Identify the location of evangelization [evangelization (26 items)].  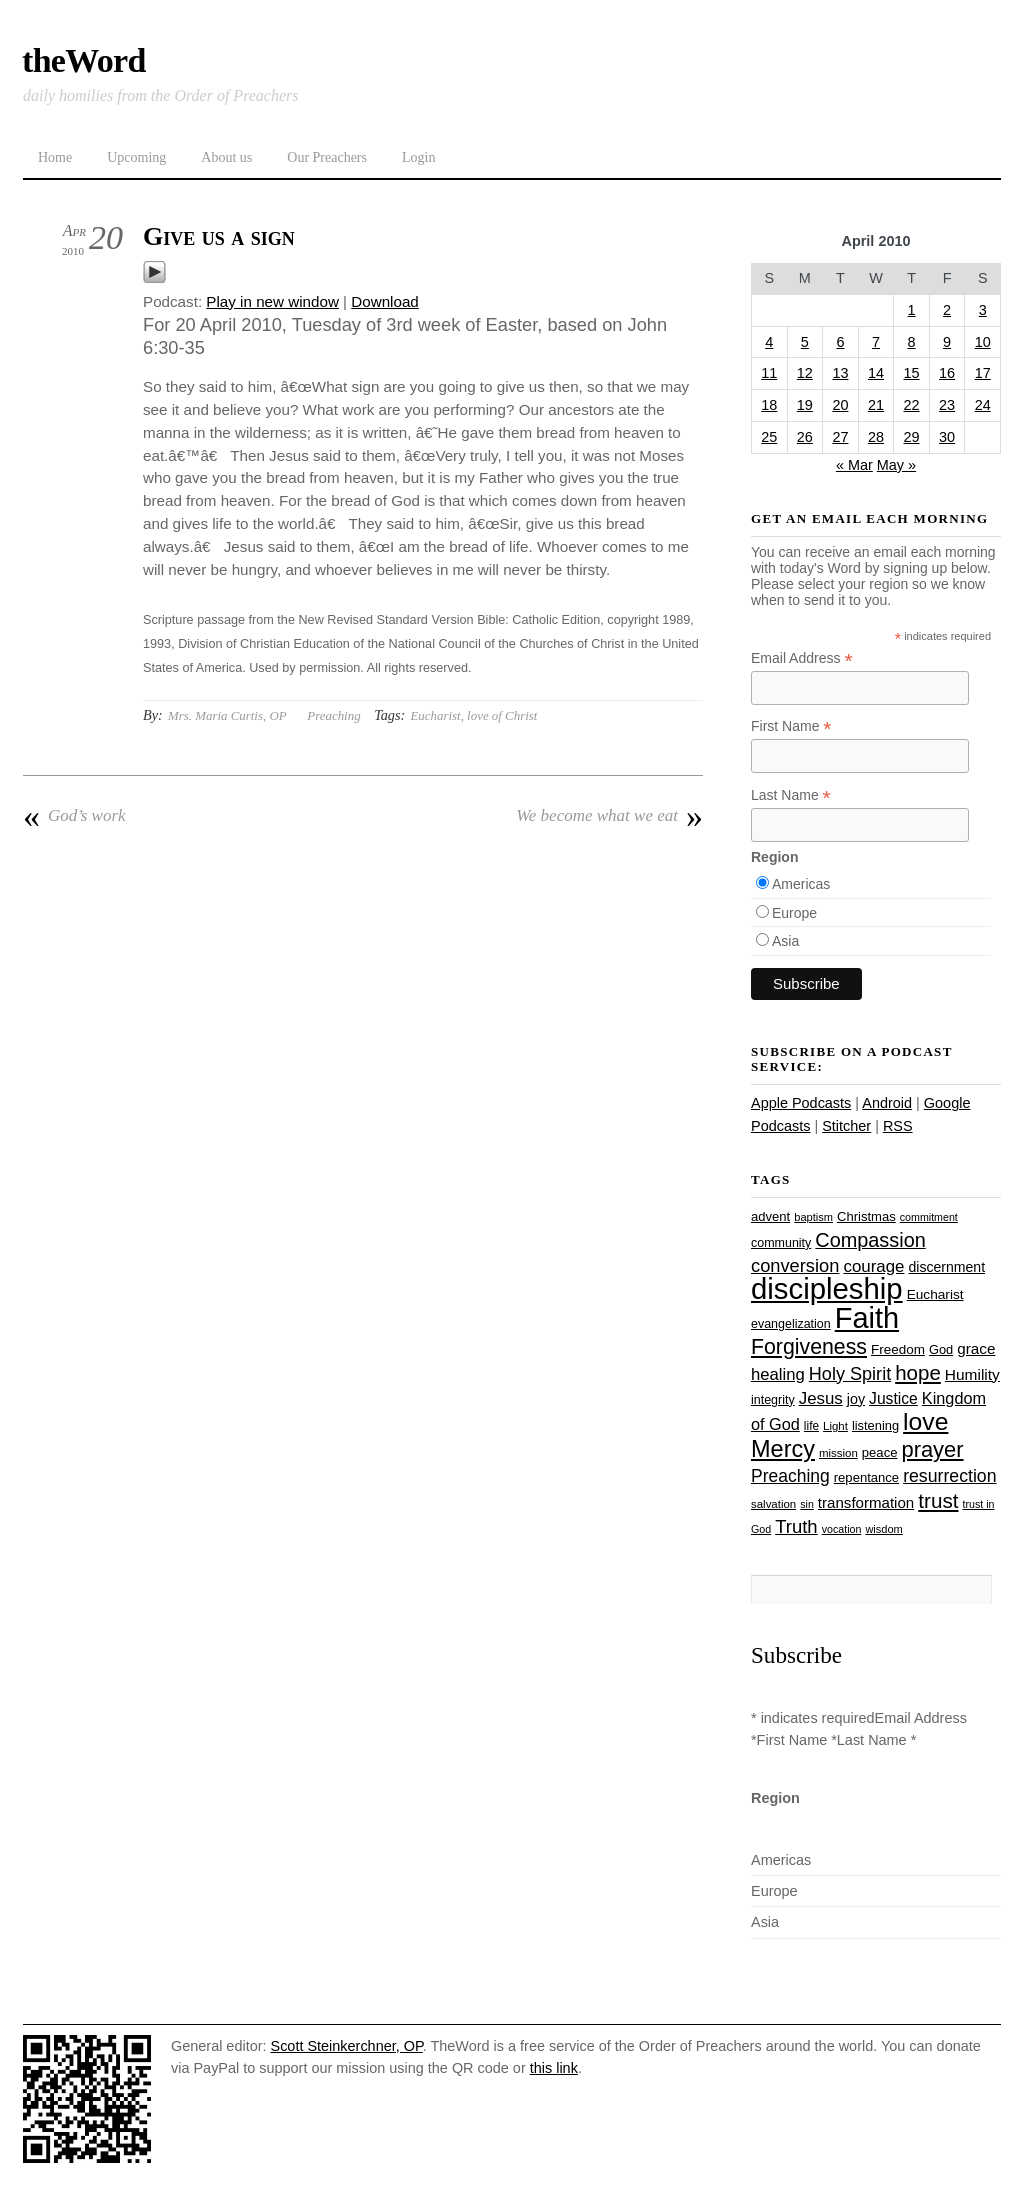
(791, 1324).